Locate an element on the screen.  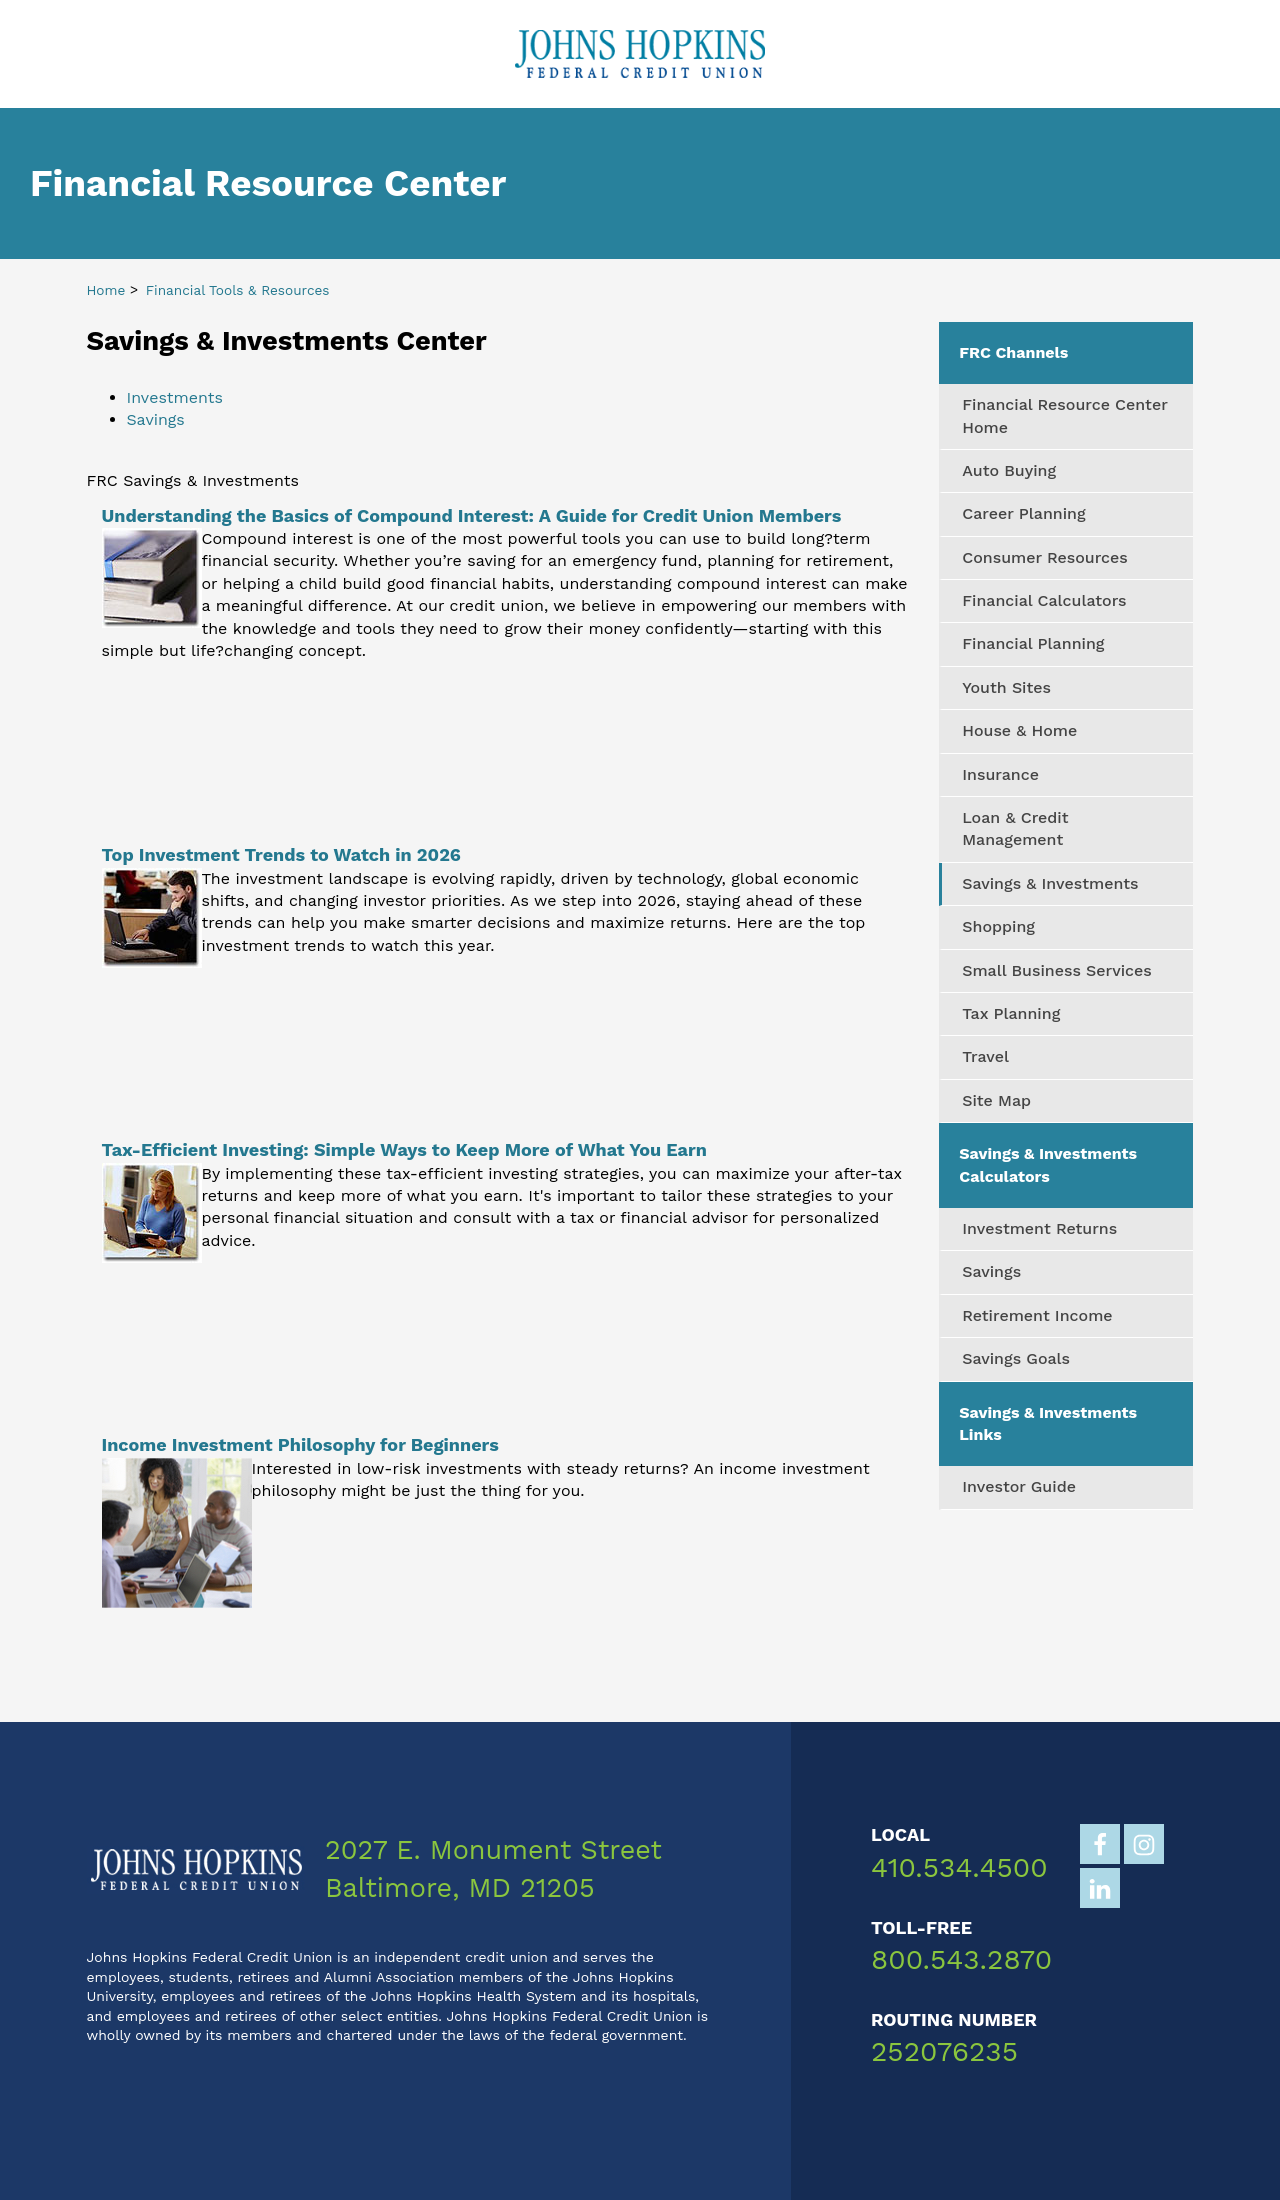
Financial Planning is located at coordinates (1033, 643).